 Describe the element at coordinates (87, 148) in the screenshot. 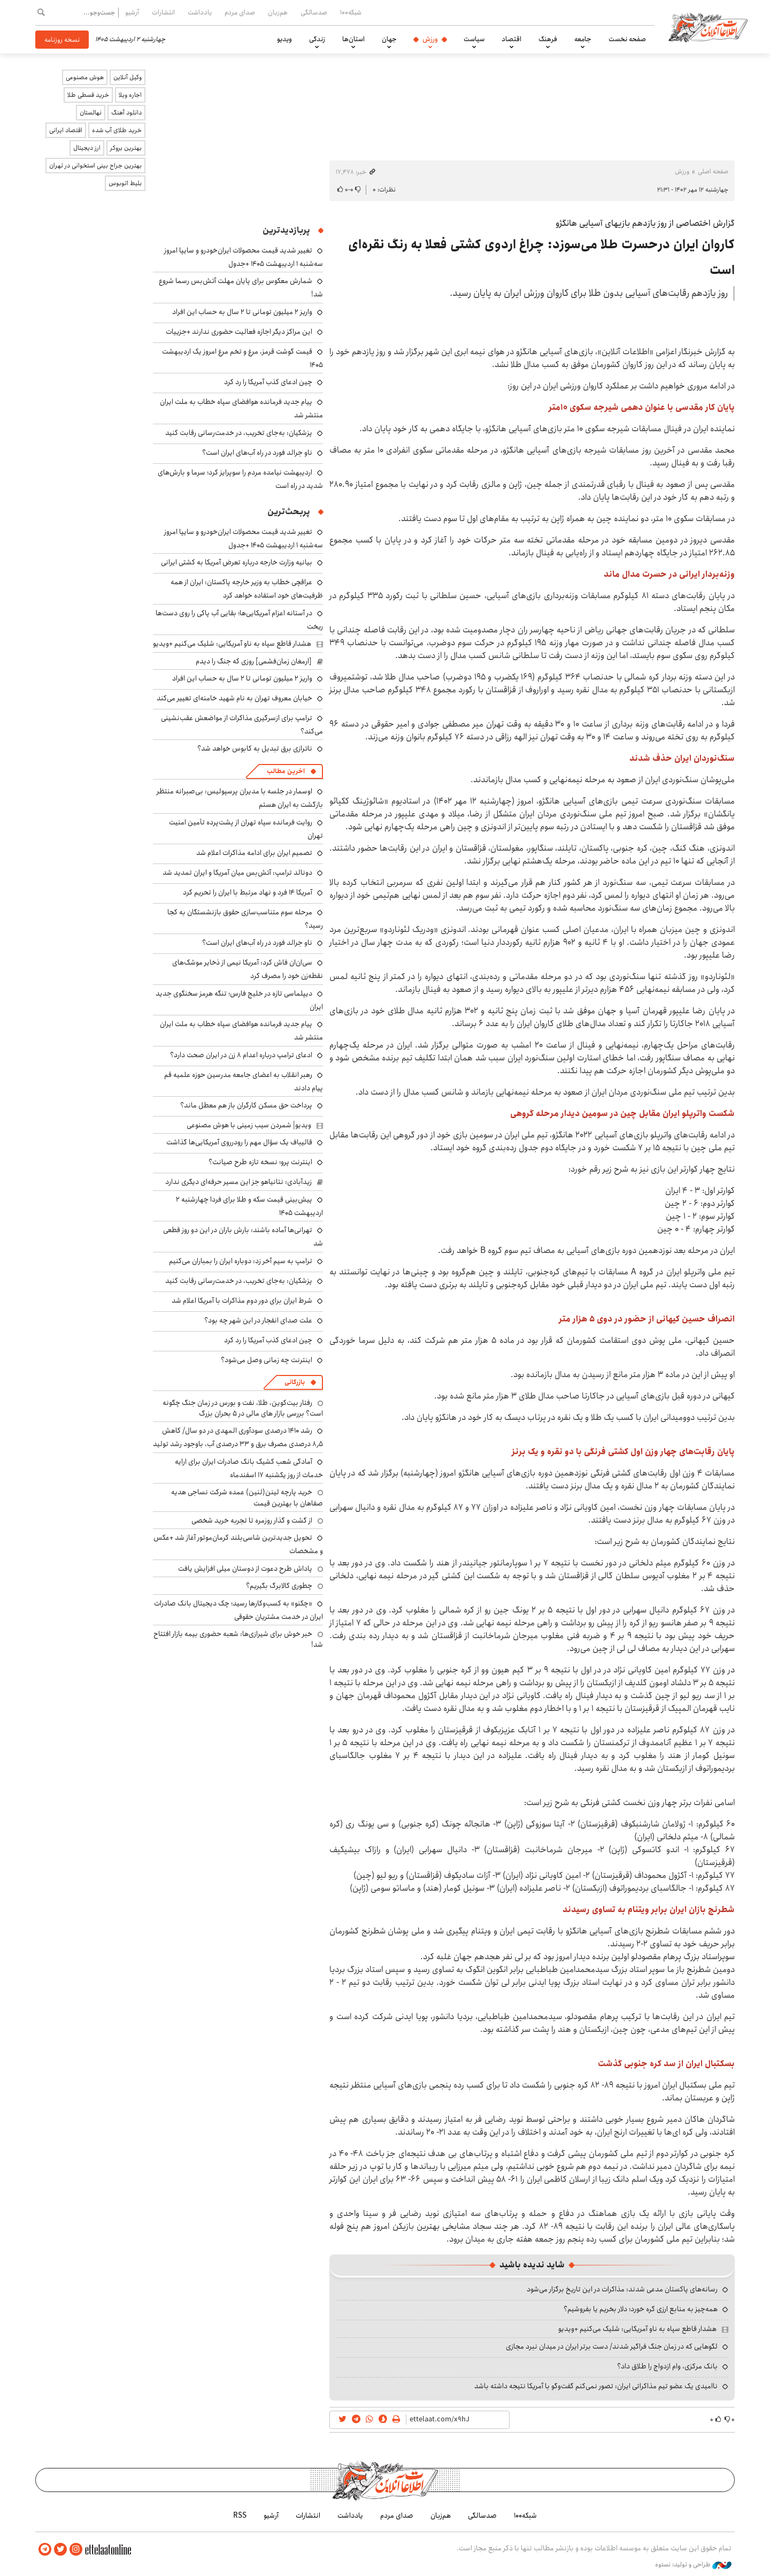

I see `ارز دیجیتال` at that location.